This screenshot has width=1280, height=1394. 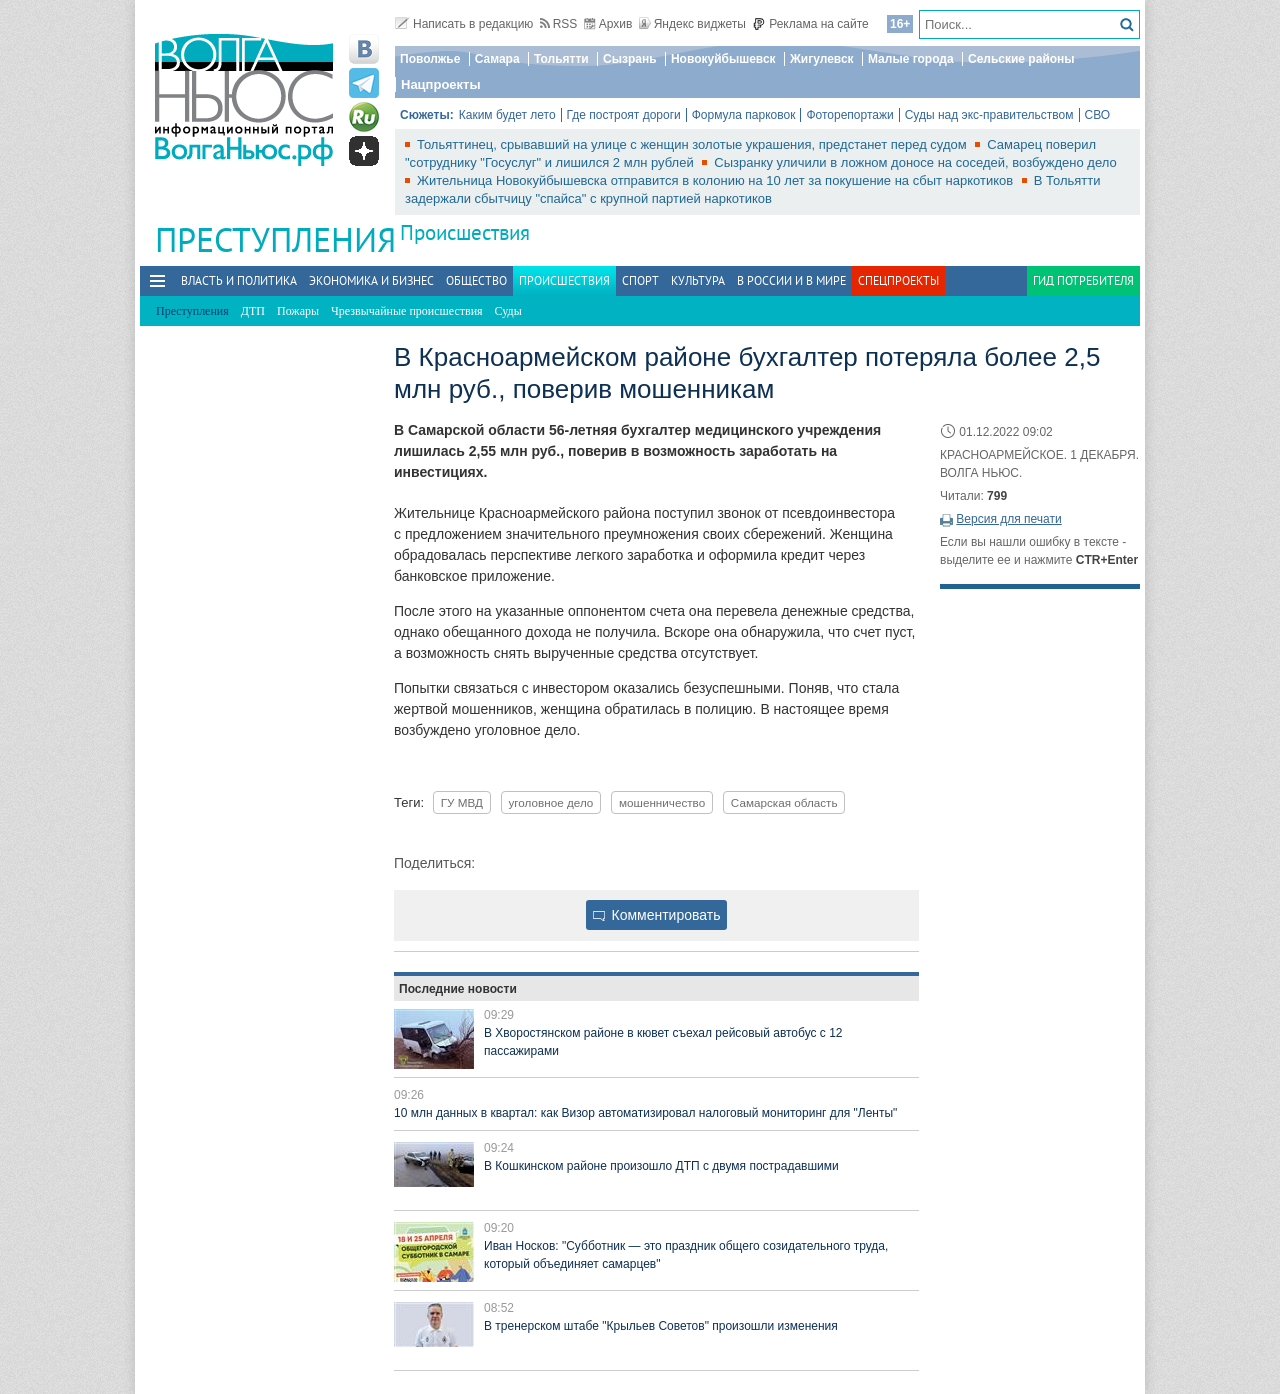 I want to click on Сызрань, so click(x=630, y=59).